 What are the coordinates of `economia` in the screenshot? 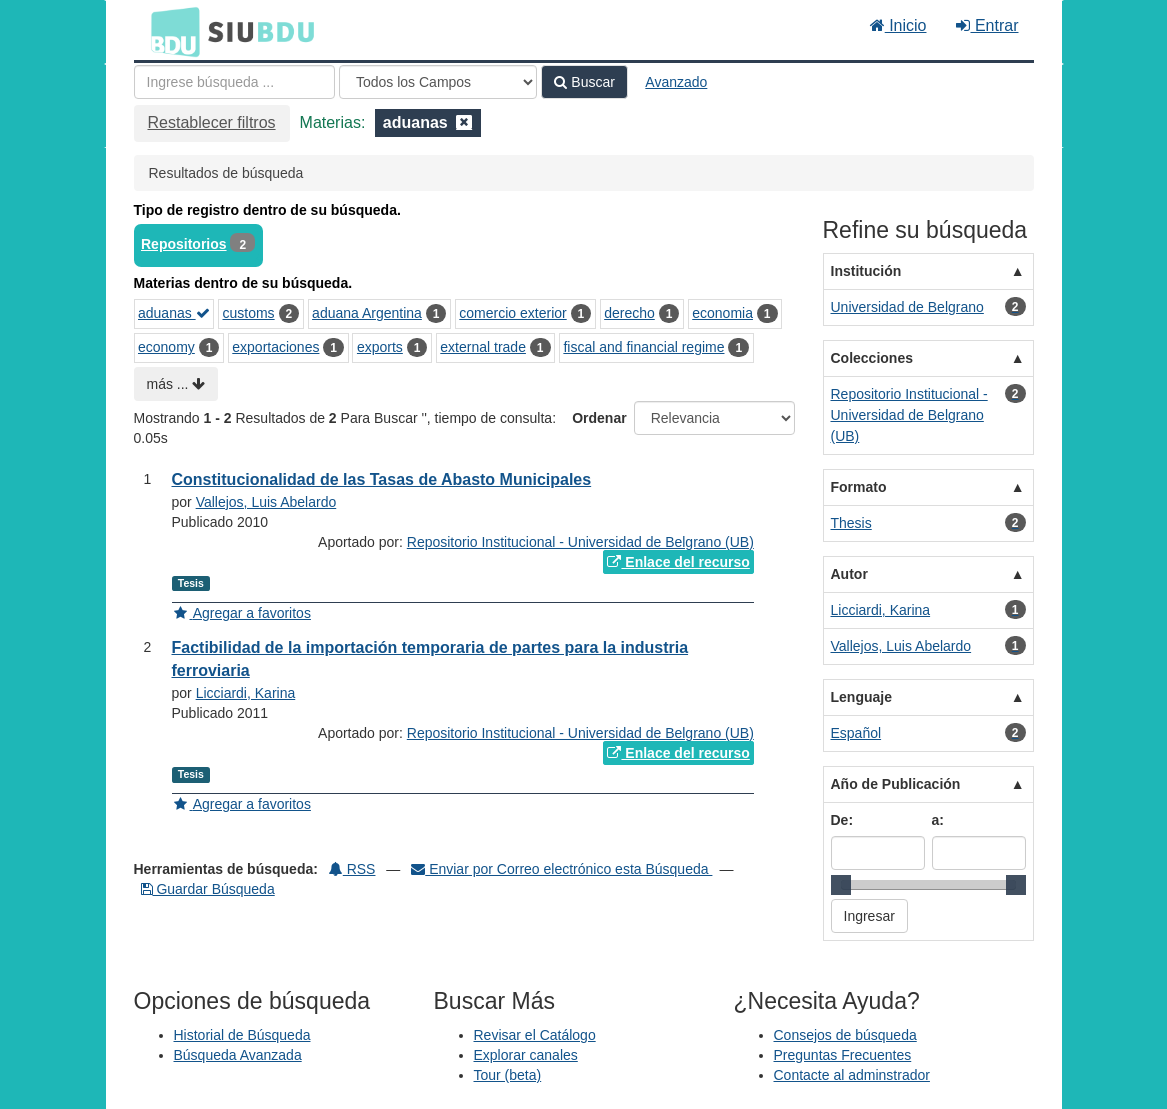 It's located at (722, 313).